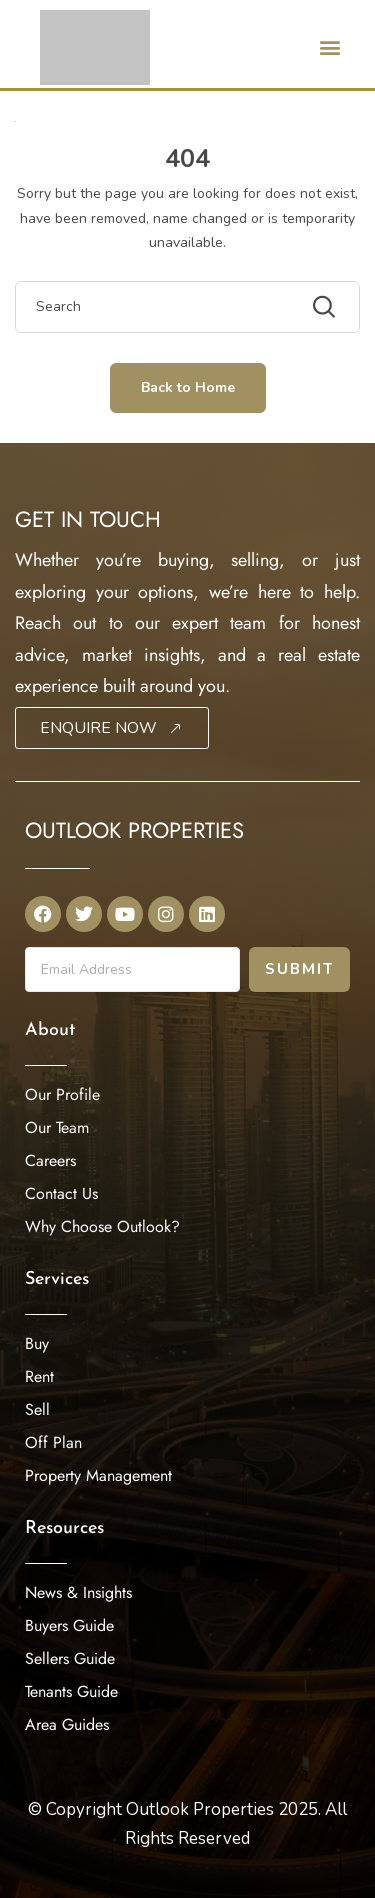 The image size is (375, 1898). Describe the element at coordinates (299, 969) in the screenshot. I see `Submit` at that location.